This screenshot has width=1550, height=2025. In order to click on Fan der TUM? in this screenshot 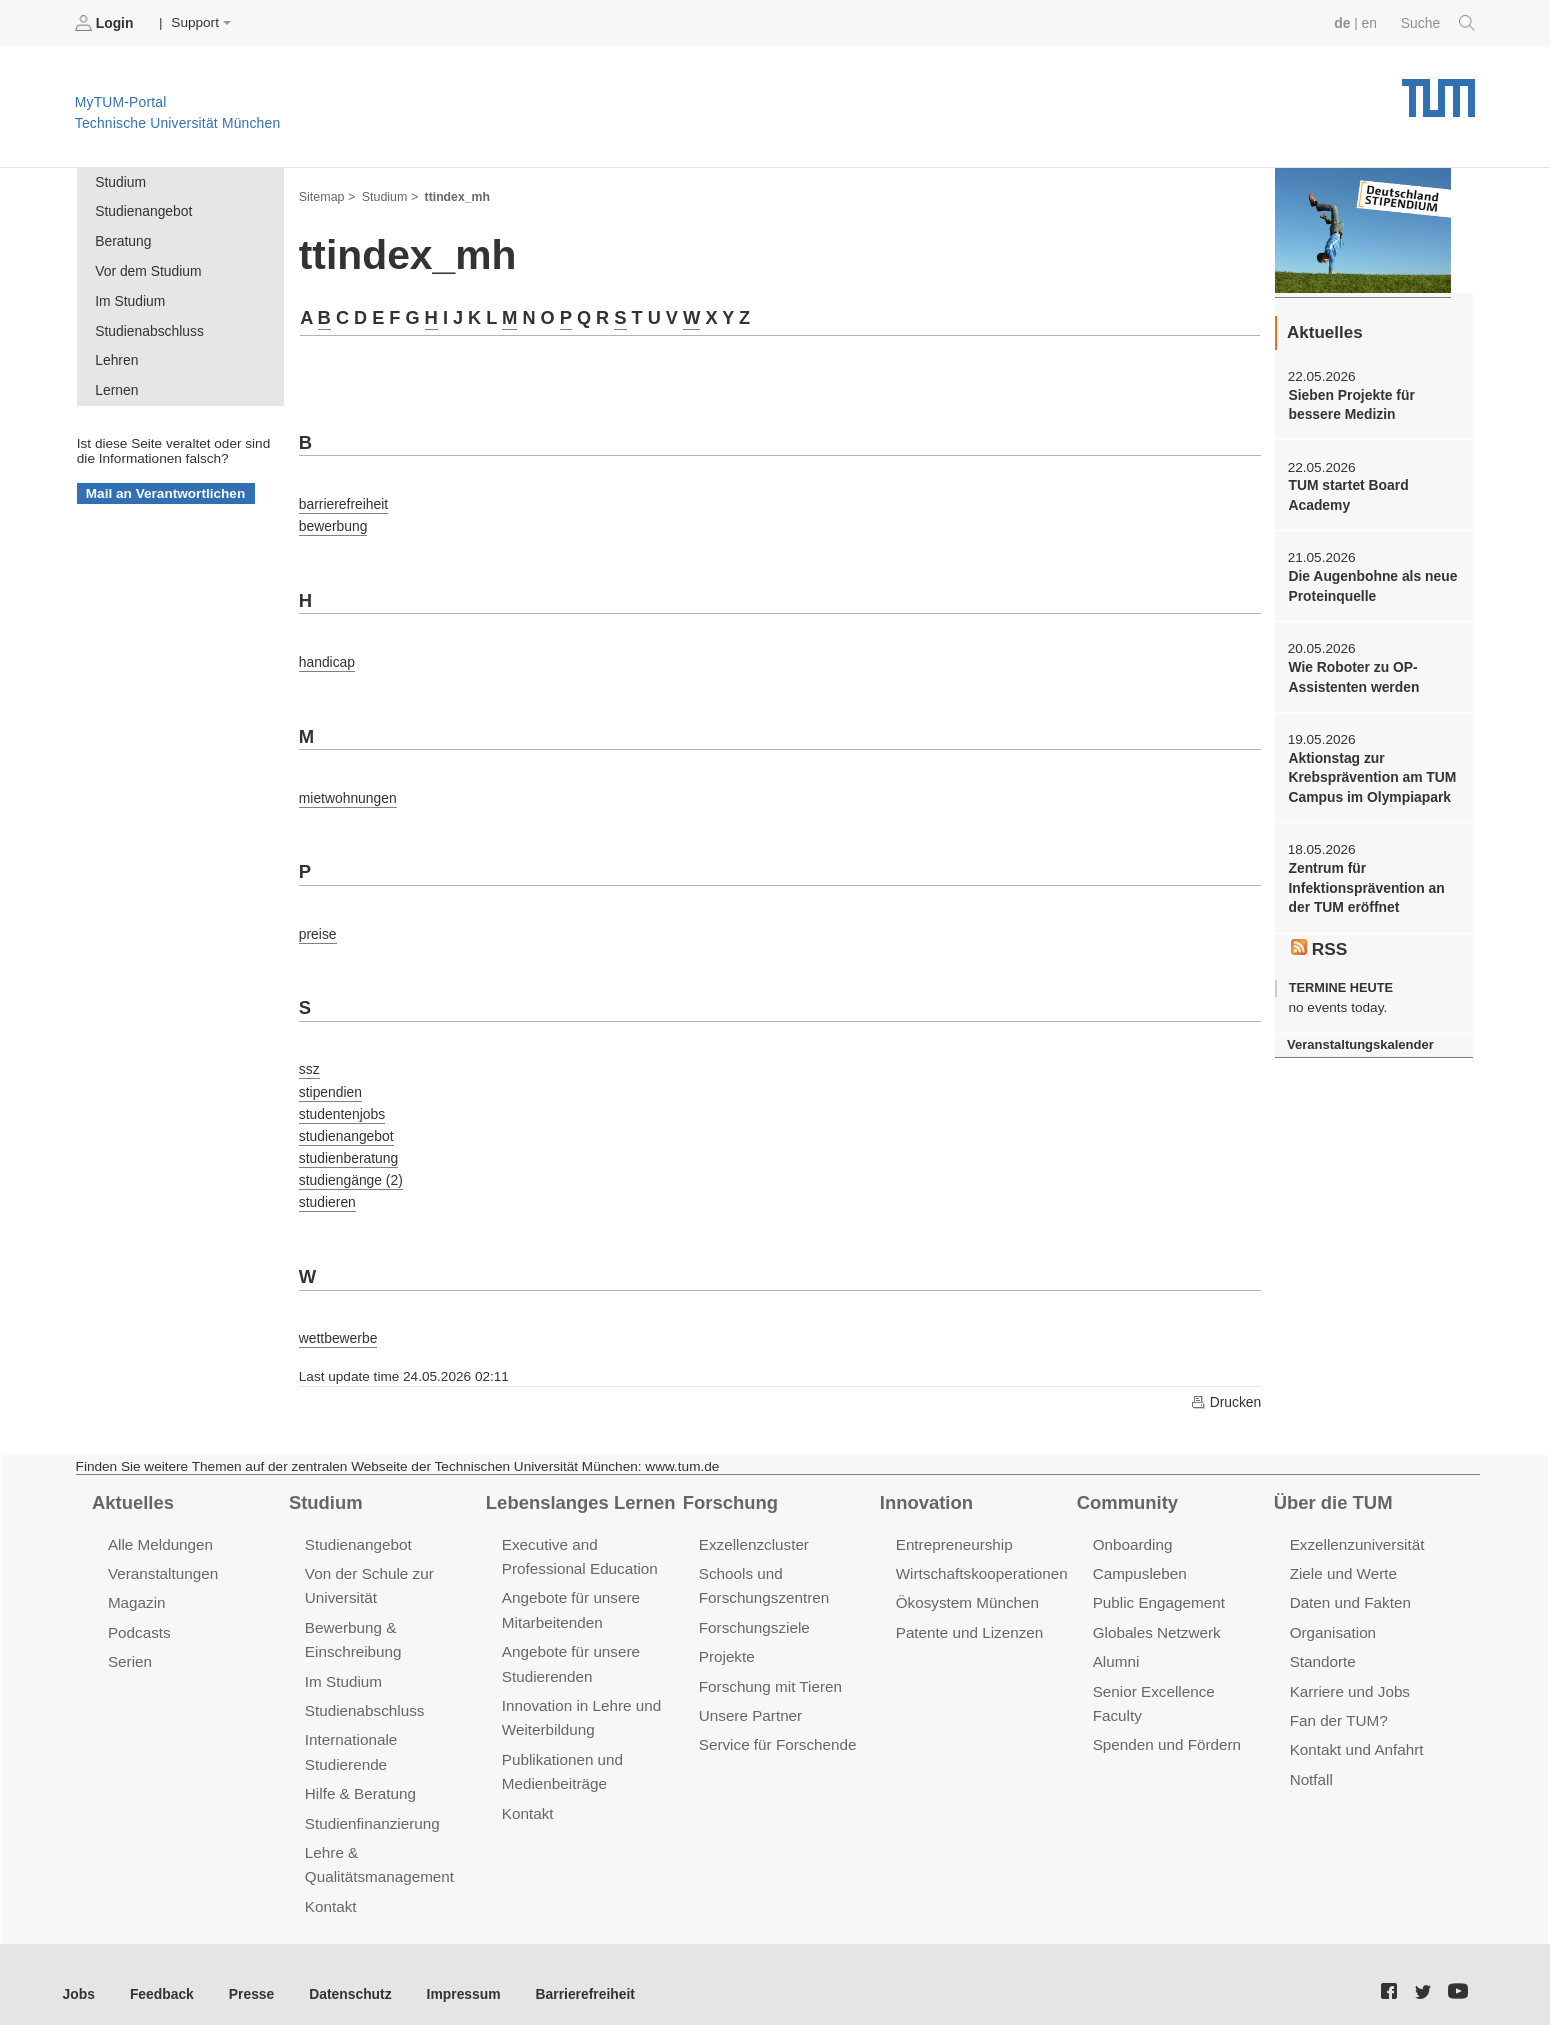, I will do `click(1338, 1704)`.